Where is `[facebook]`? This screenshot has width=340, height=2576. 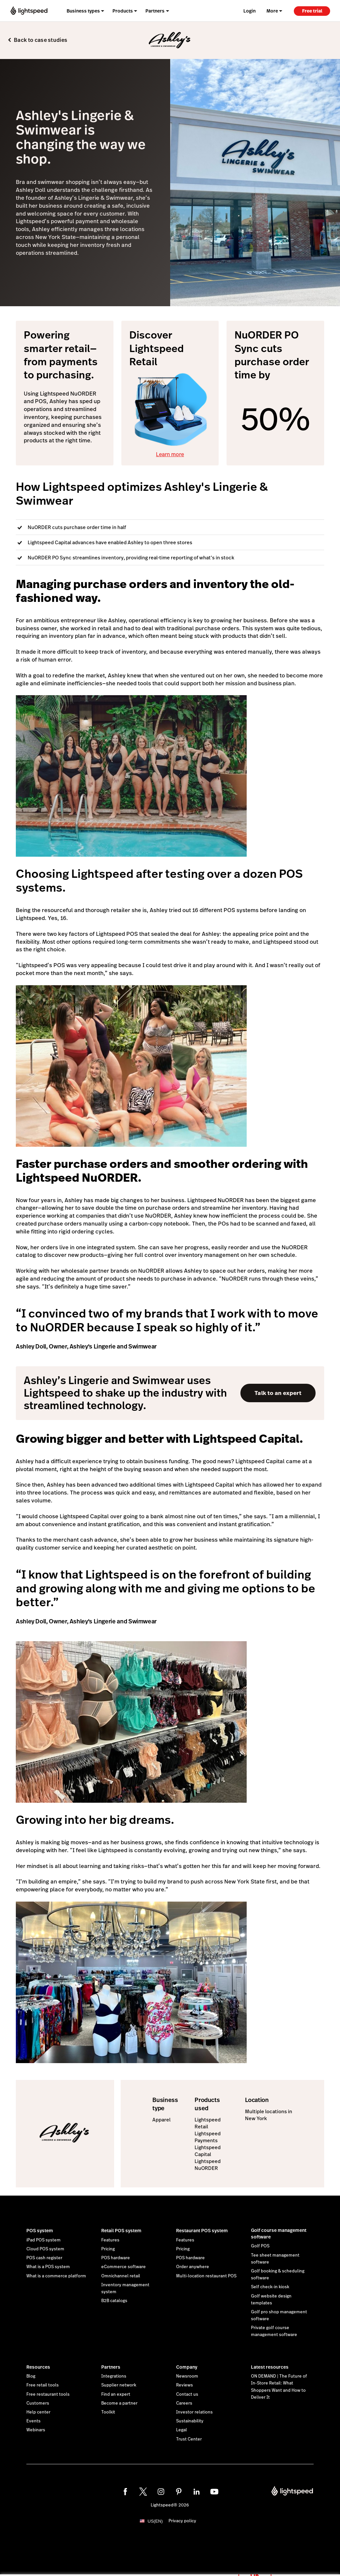 [facebook] is located at coordinates (125, 2491).